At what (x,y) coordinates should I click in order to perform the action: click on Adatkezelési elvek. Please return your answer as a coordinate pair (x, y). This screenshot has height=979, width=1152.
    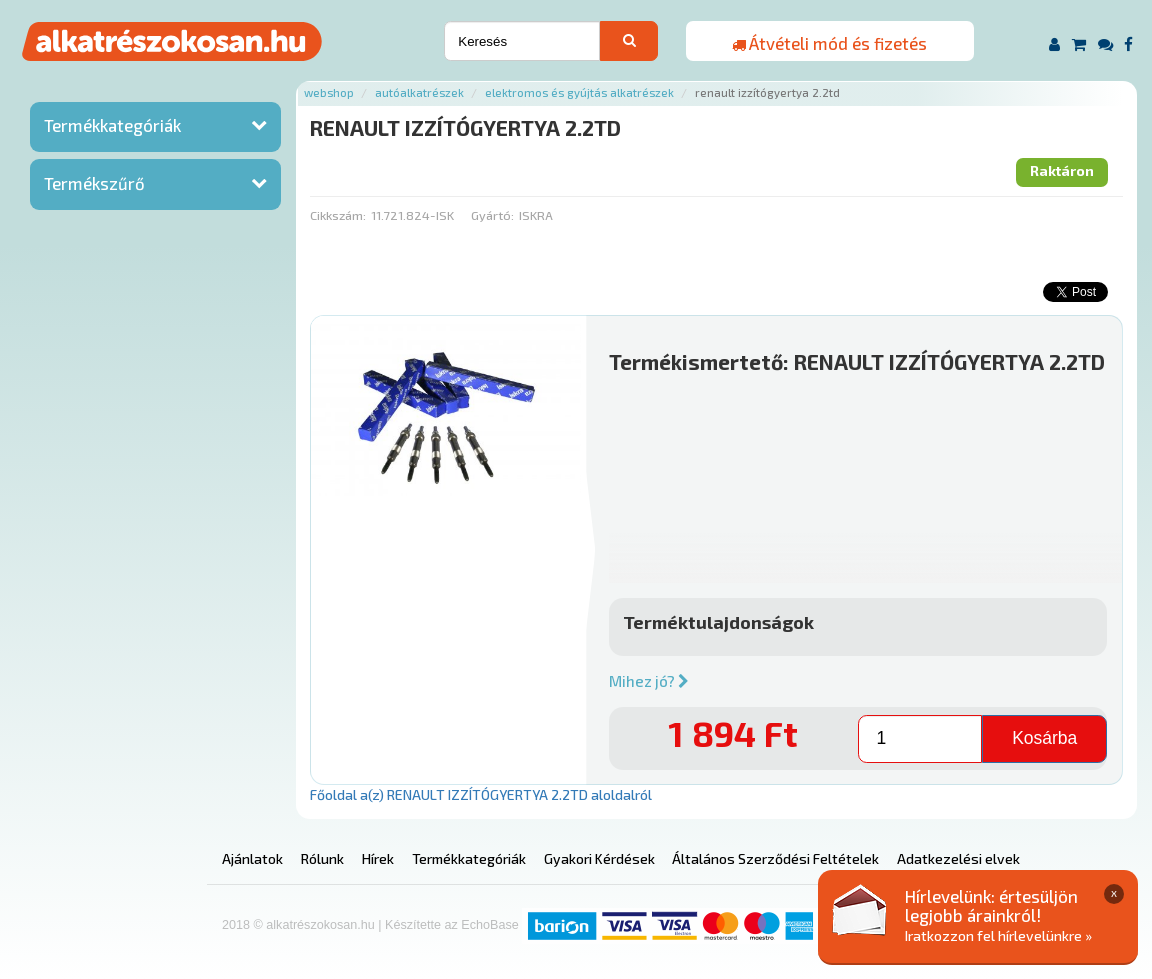
    Looking at the image, I should click on (958, 858).